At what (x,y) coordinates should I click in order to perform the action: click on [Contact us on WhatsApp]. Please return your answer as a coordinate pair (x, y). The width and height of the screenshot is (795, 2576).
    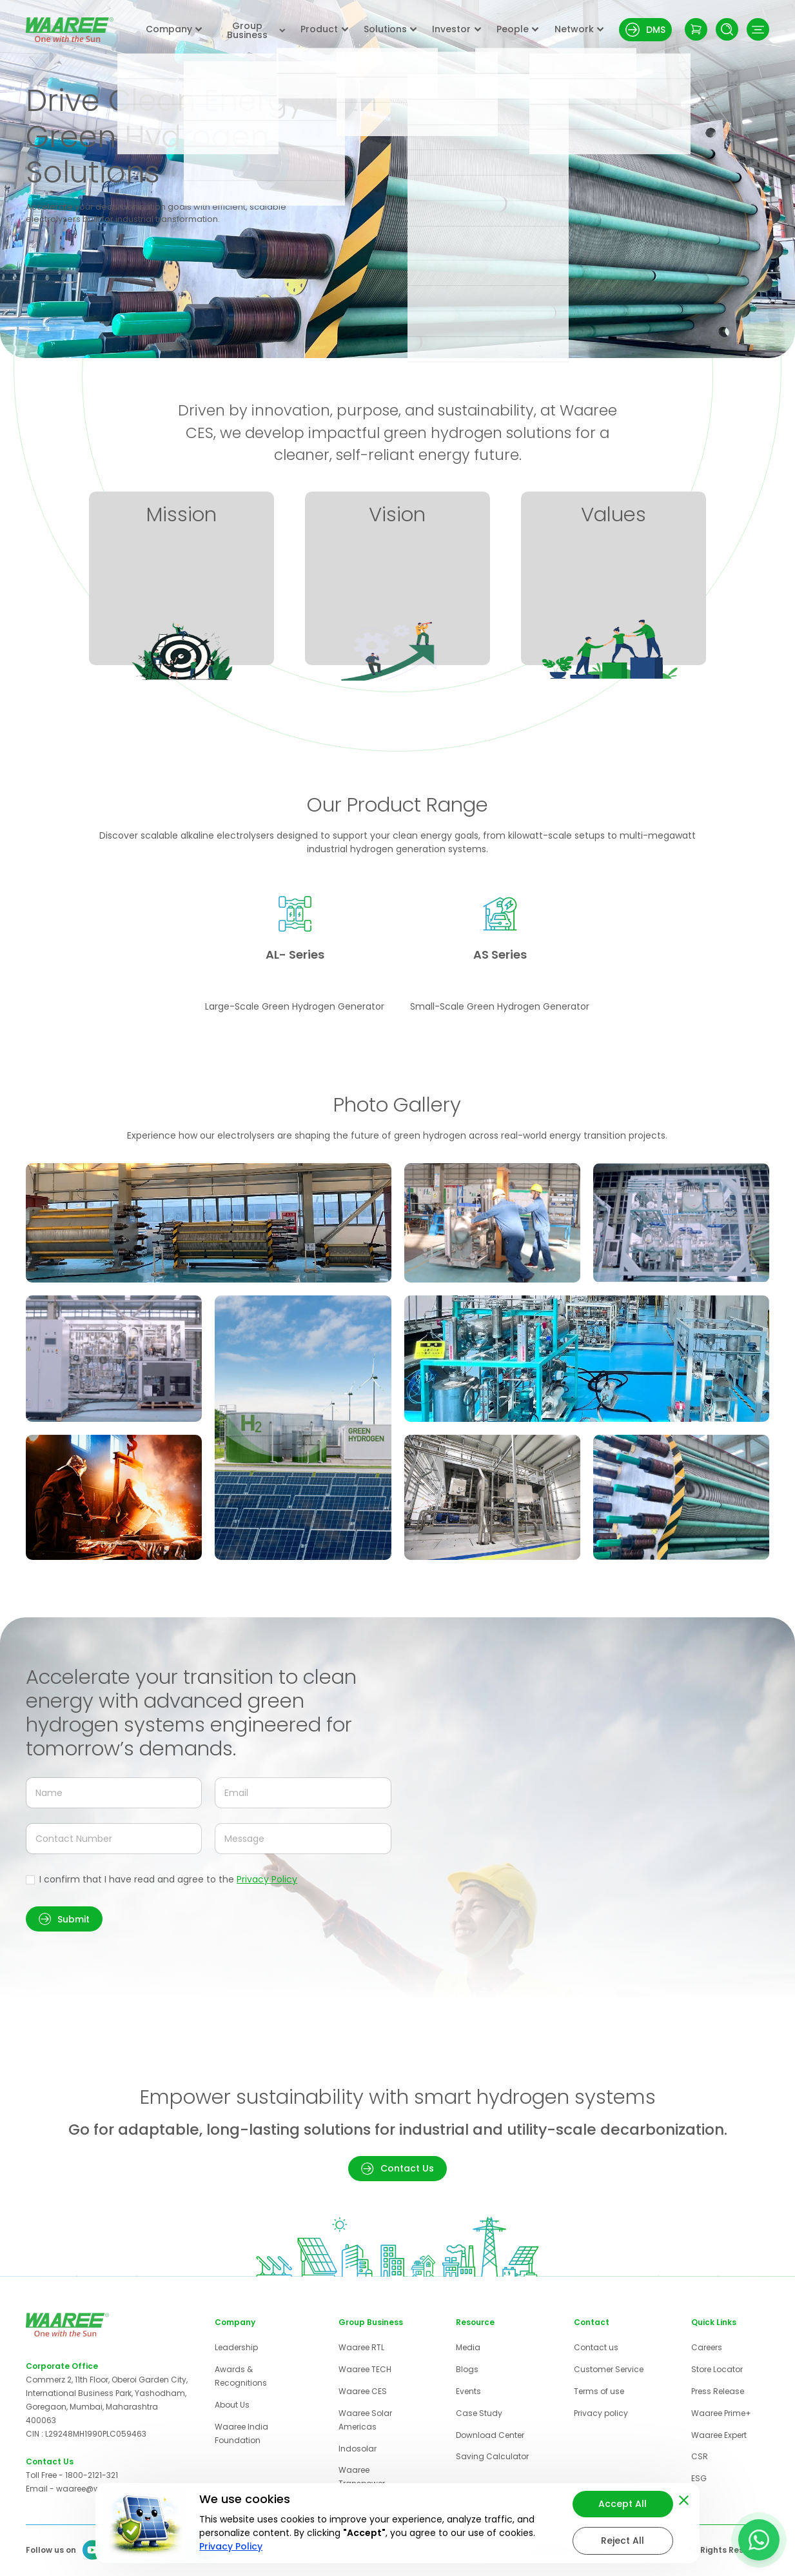
    Looking at the image, I should click on (759, 2540).